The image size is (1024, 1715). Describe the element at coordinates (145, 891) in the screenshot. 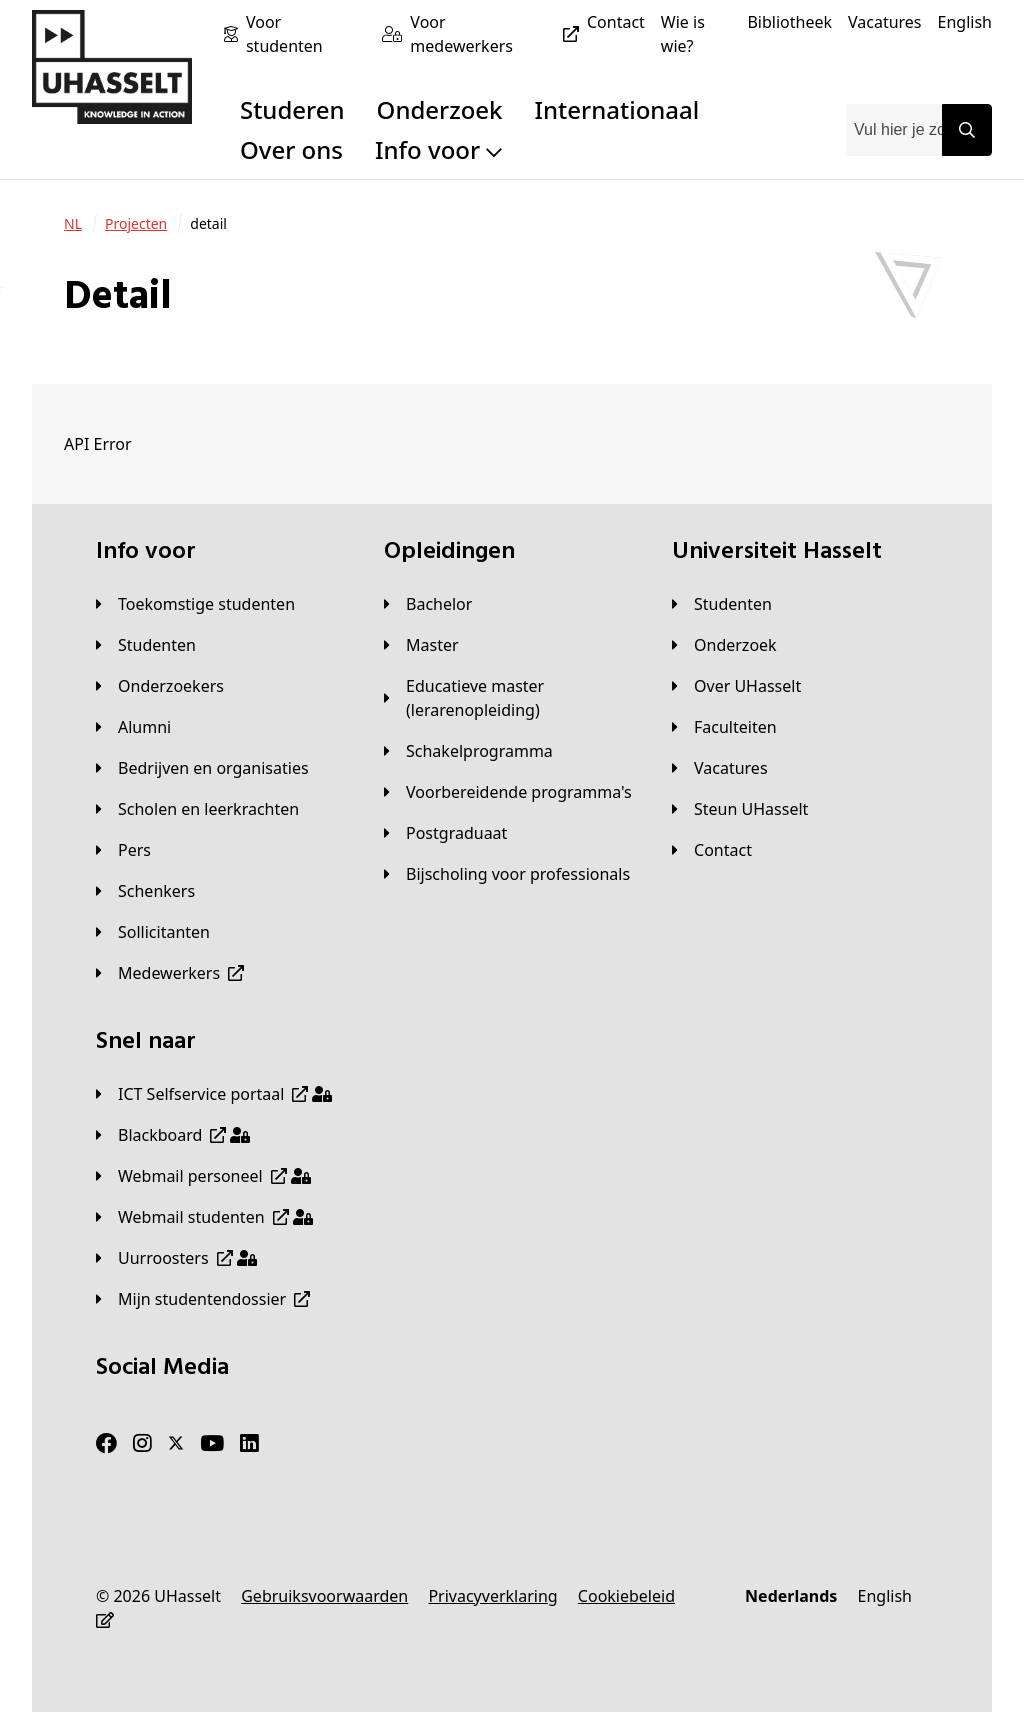

I see `[Schenkers]` at that location.